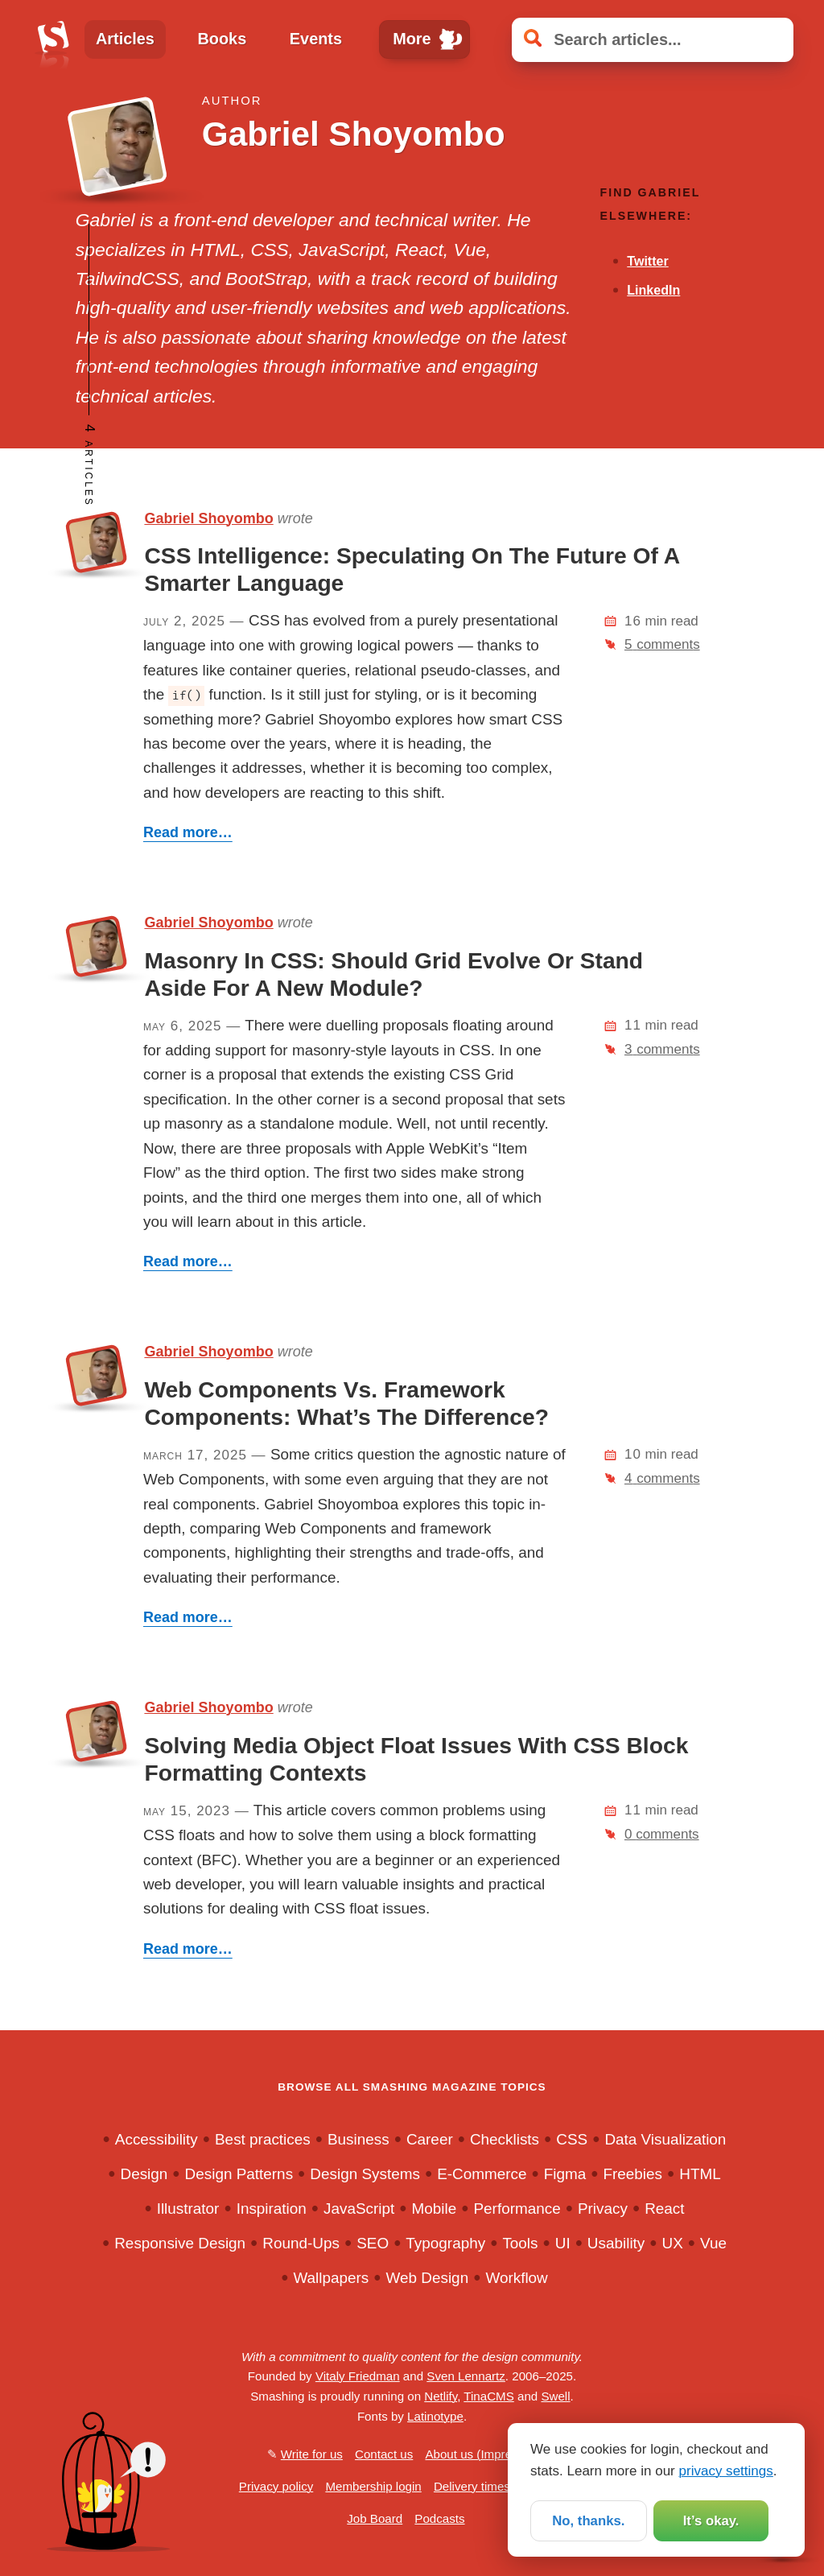  What do you see at coordinates (713, 2243) in the screenshot?
I see `Vue` at bounding box center [713, 2243].